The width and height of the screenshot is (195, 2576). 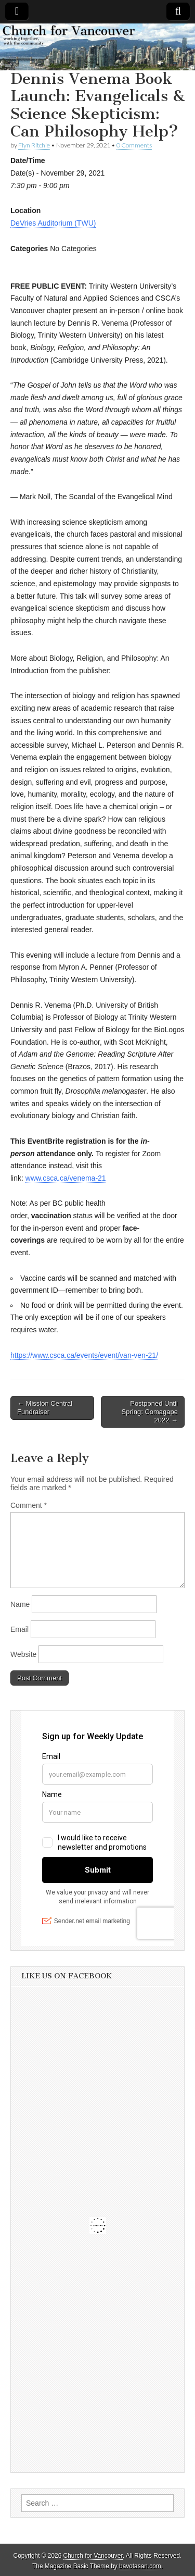 I want to click on ← Mission Central Fundraiser, so click(x=44, y=1408).